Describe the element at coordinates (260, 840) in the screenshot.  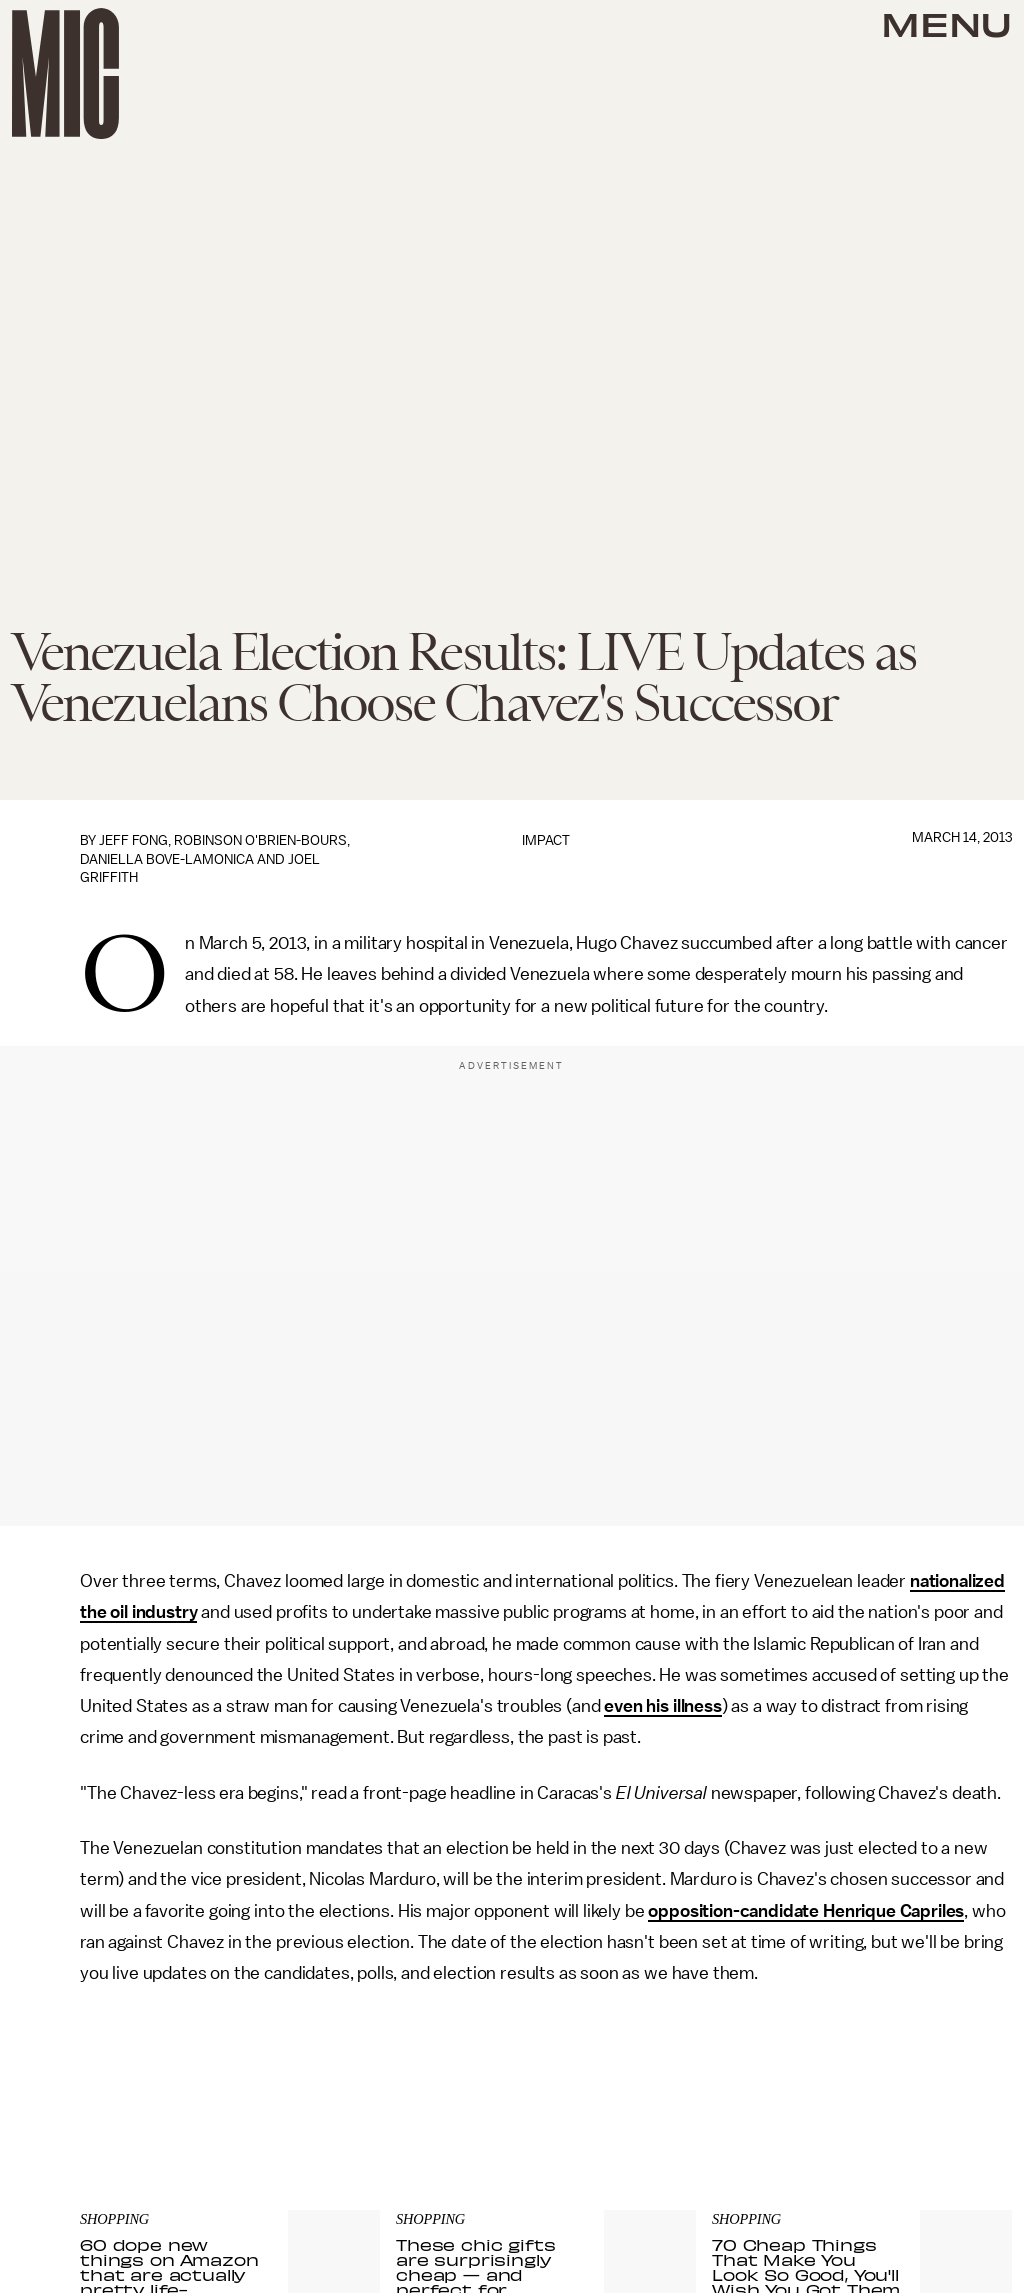
I see `Robinson O'Brien-Bours` at that location.